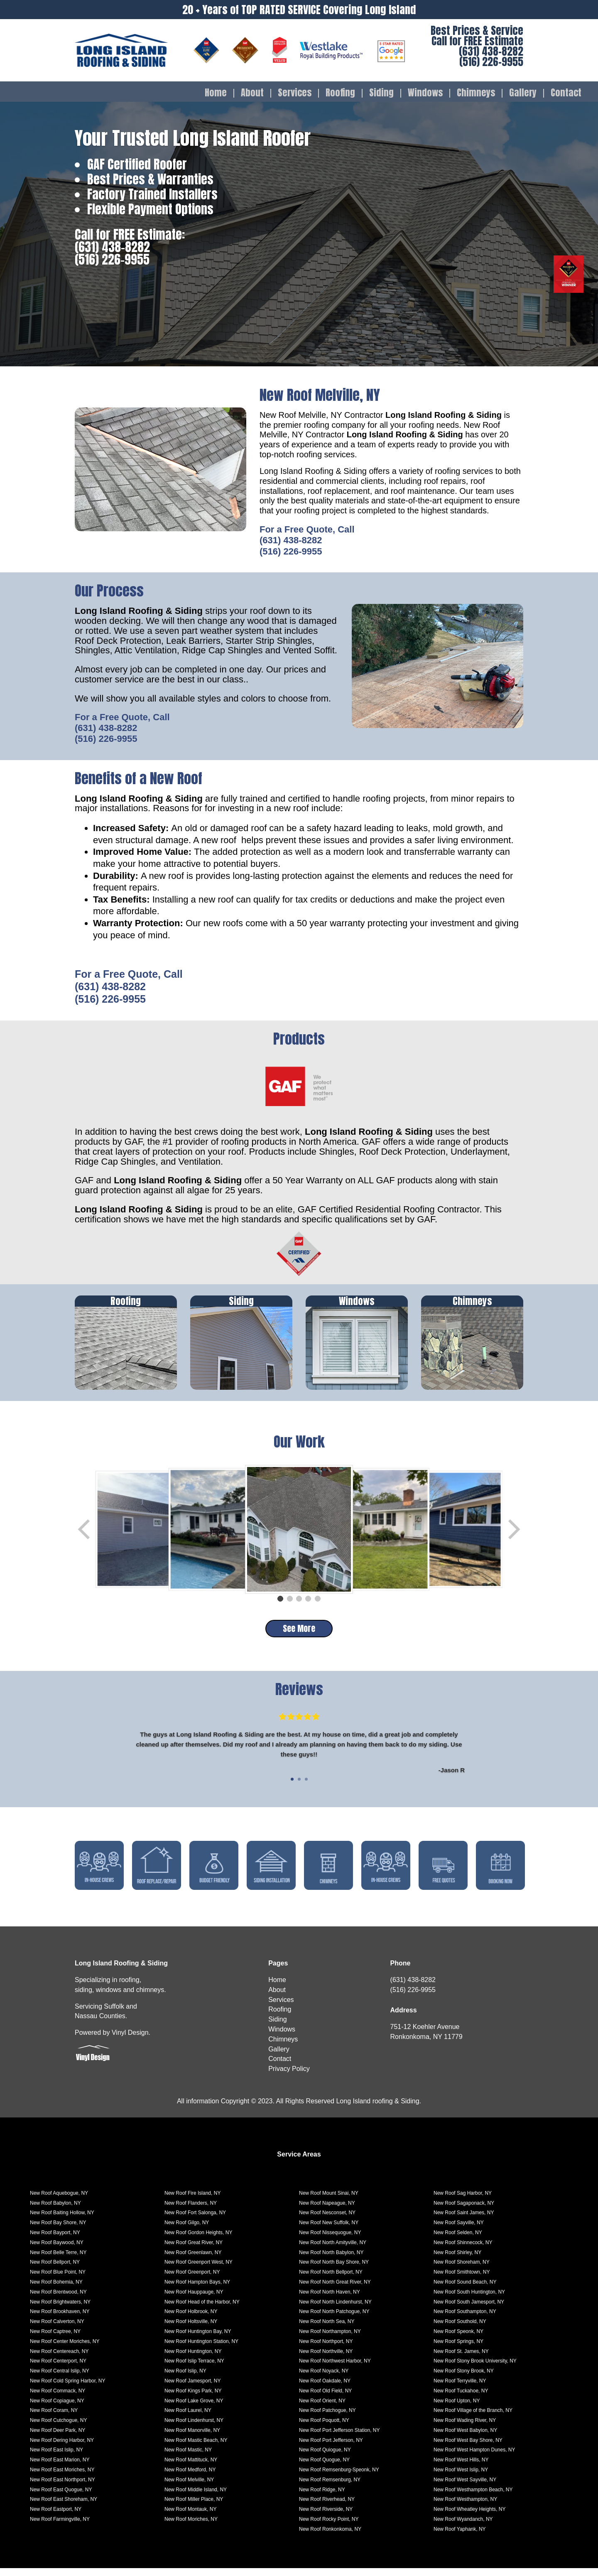  What do you see at coordinates (191, 2527) in the screenshot?
I see `New Roof Moriches, NY` at bounding box center [191, 2527].